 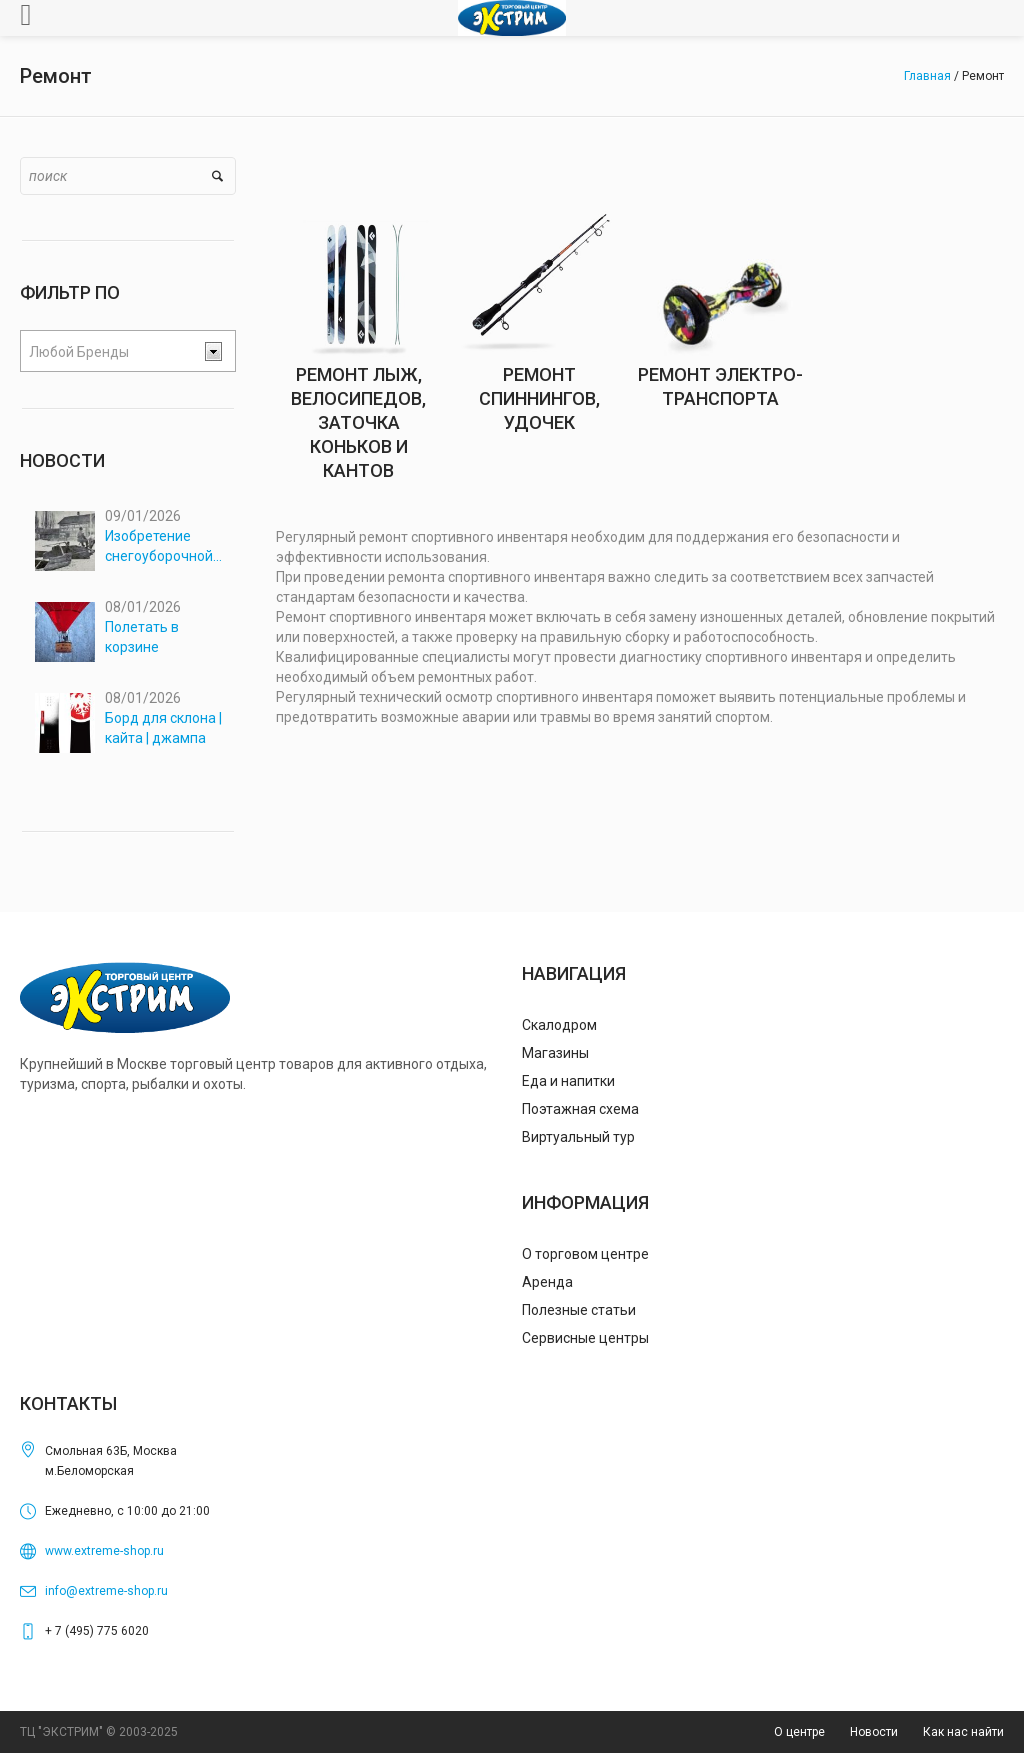 What do you see at coordinates (559, 1025) in the screenshot?
I see `Скалодром` at bounding box center [559, 1025].